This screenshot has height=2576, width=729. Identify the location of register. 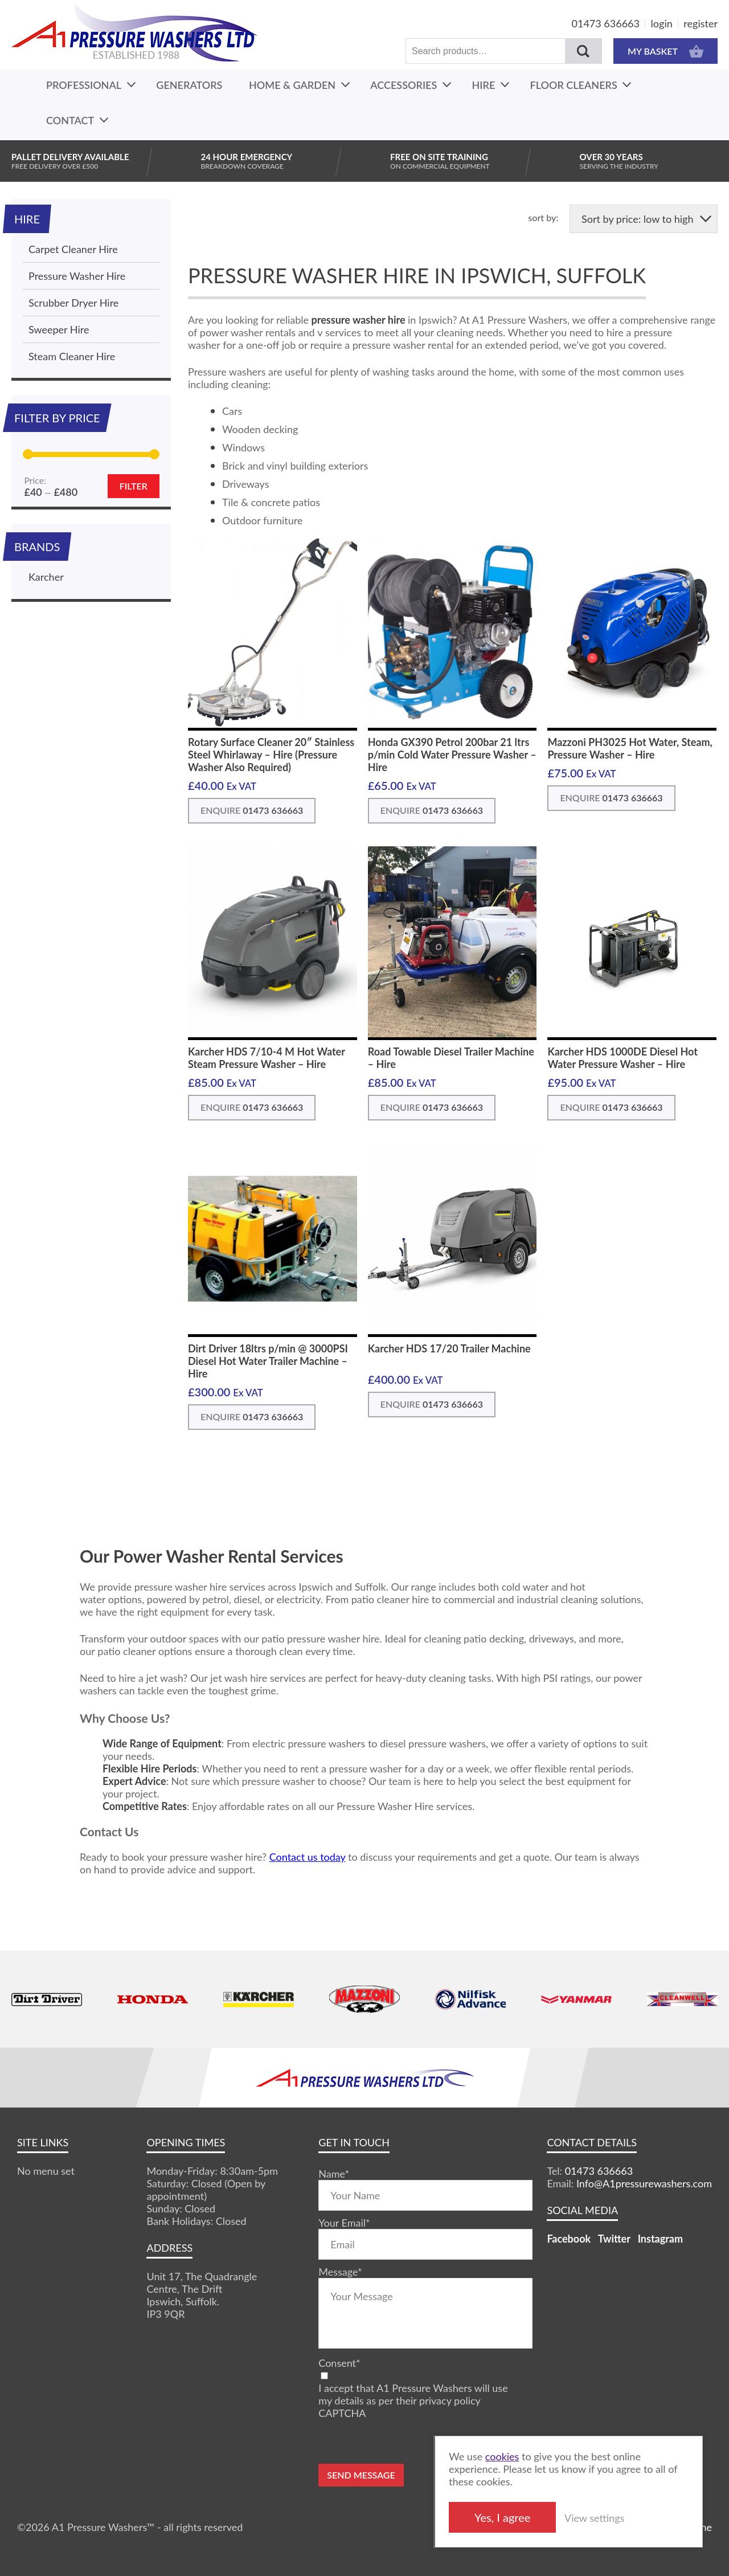
(700, 23).